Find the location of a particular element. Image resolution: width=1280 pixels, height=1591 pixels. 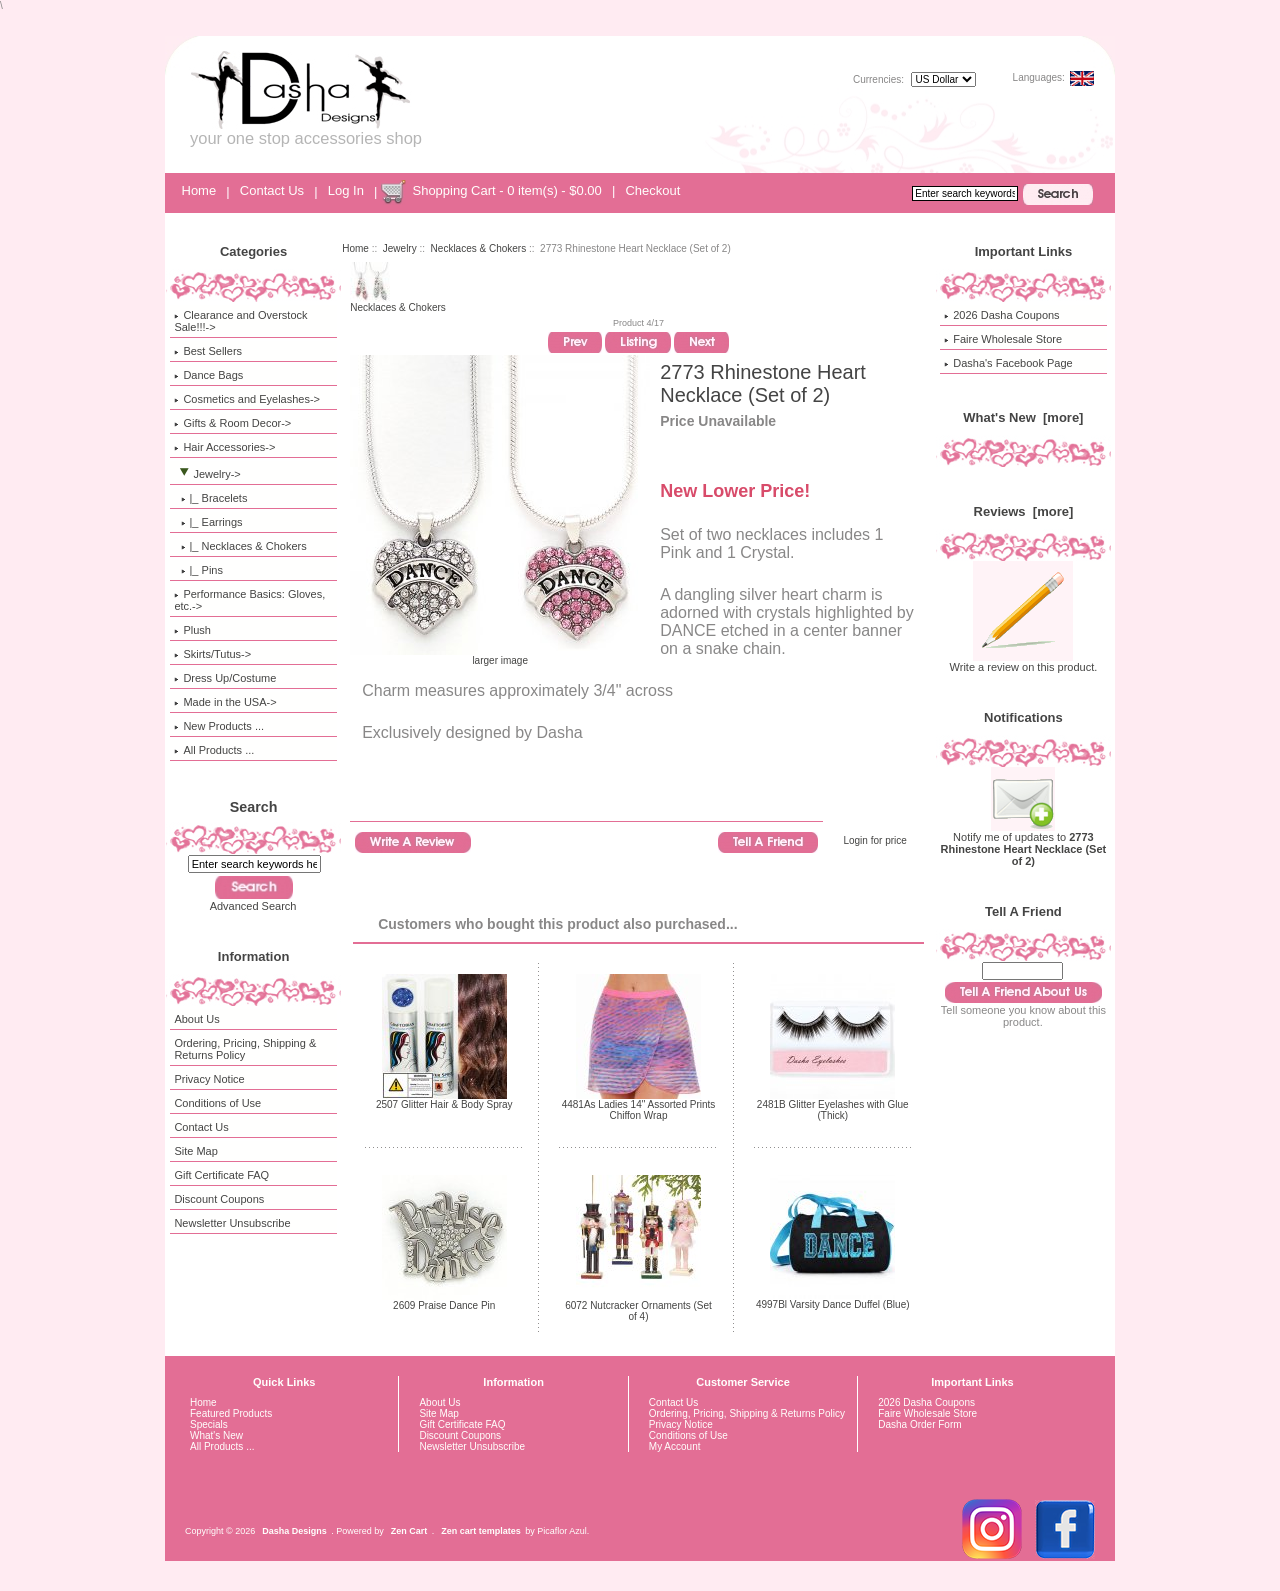

New Products ... is located at coordinates (219, 726).